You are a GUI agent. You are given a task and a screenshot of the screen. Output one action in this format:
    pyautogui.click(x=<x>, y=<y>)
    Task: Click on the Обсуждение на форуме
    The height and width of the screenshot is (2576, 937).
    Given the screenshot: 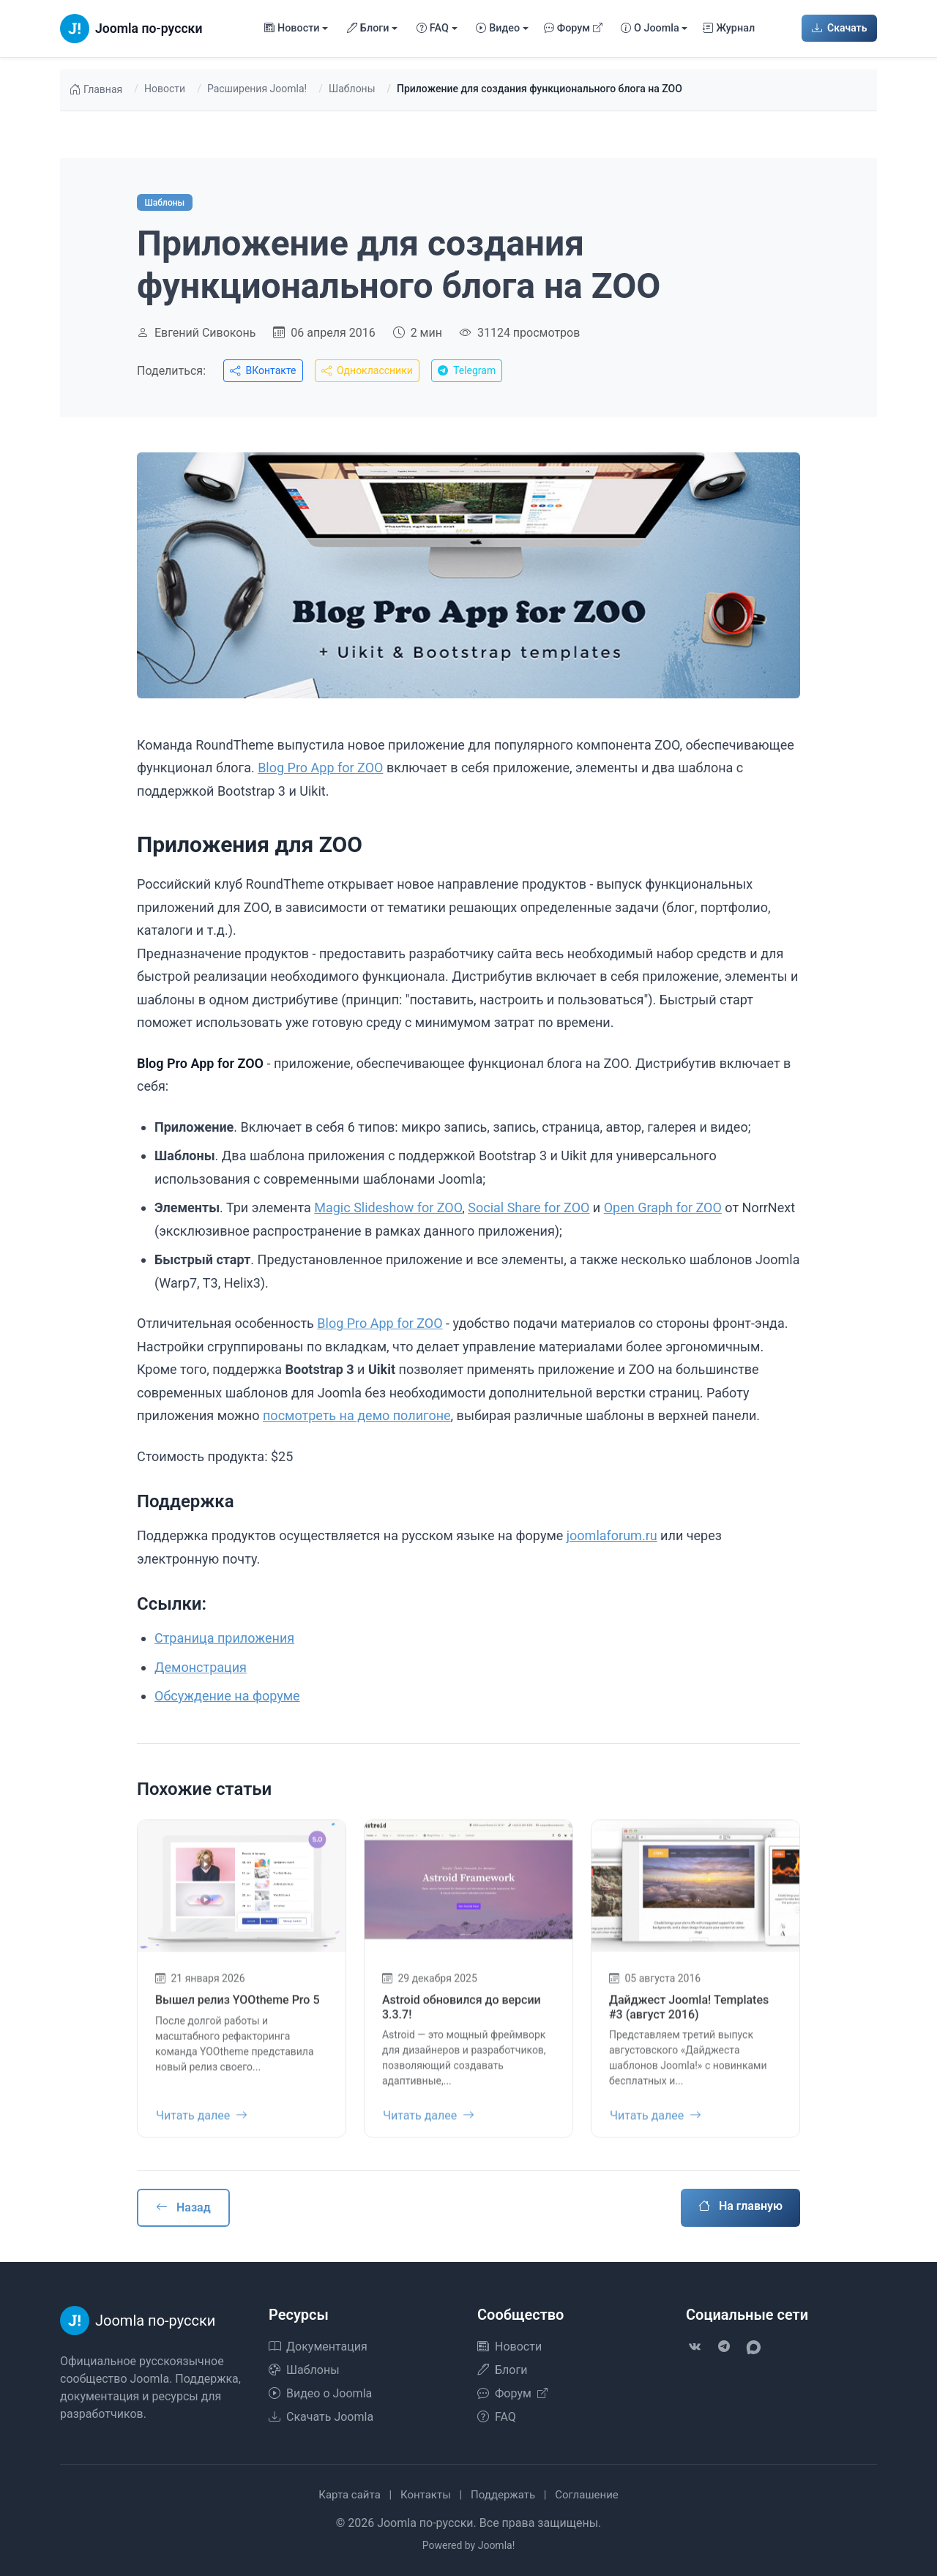 What is the action you would take?
    pyautogui.click(x=227, y=1695)
    